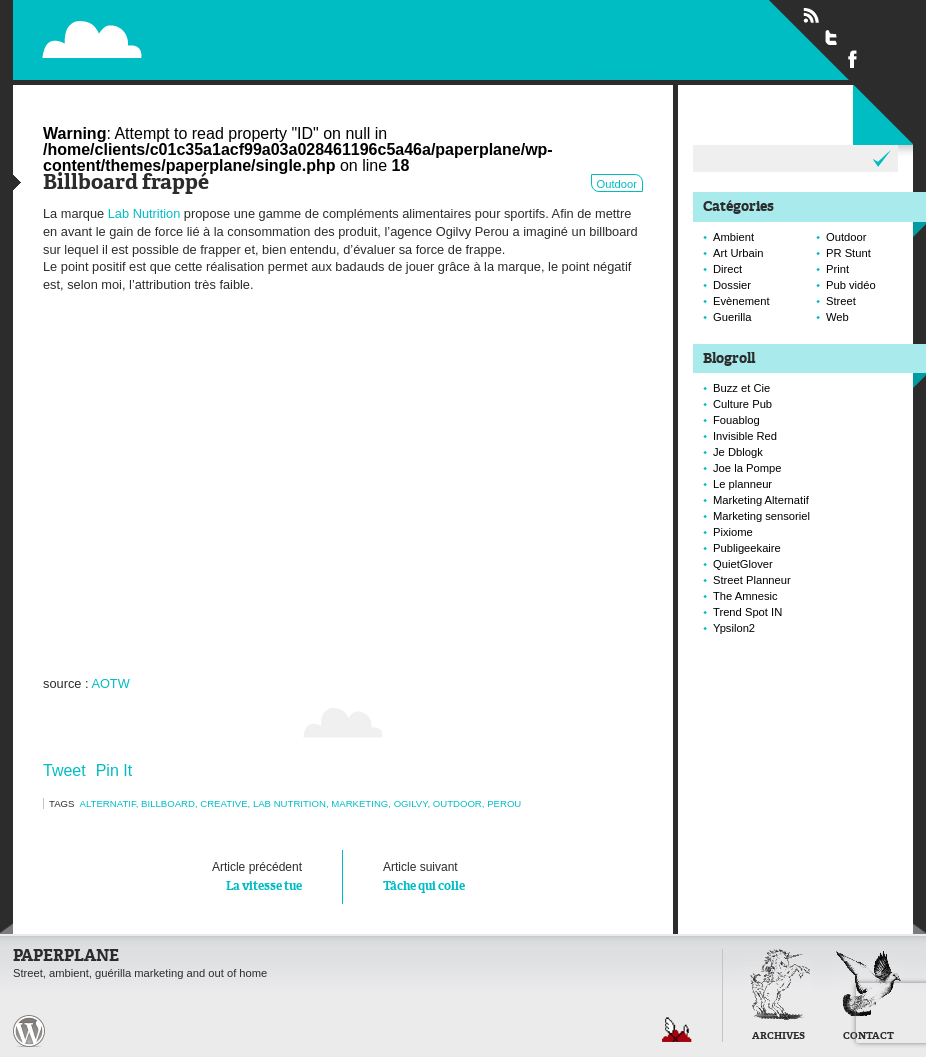 The width and height of the screenshot is (926, 1057). What do you see at coordinates (617, 184) in the screenshot?
I see `Outdoor` at bounding box center [617, 184].